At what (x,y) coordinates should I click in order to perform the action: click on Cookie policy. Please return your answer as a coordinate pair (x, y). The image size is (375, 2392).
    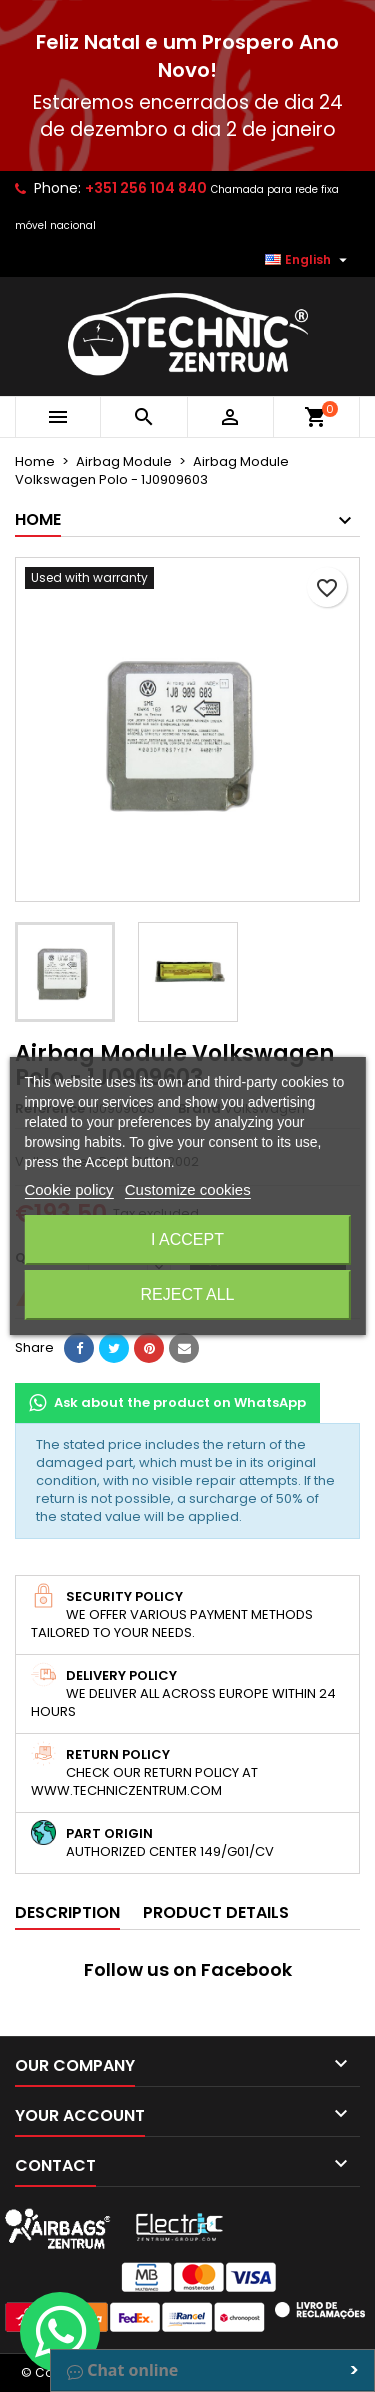
    Looking at the image, I should click on (68, 1189).